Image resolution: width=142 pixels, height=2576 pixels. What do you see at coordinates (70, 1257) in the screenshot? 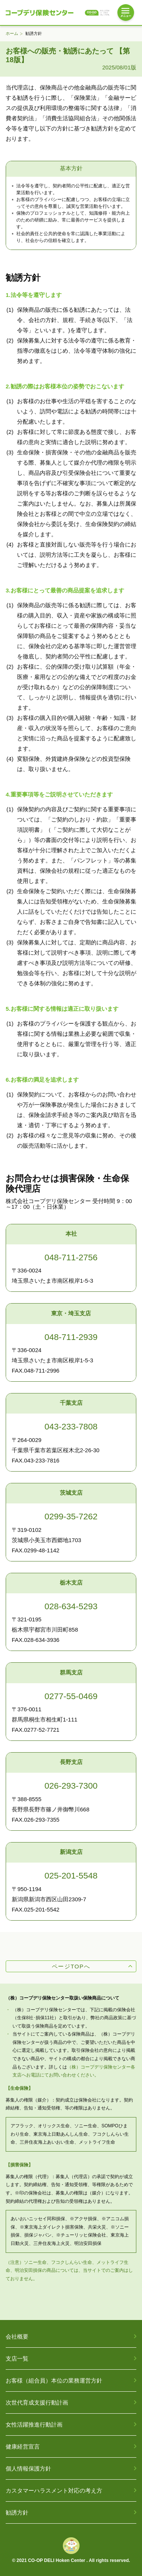
I see `048-711-2756` at bounding box center [70, 1257].